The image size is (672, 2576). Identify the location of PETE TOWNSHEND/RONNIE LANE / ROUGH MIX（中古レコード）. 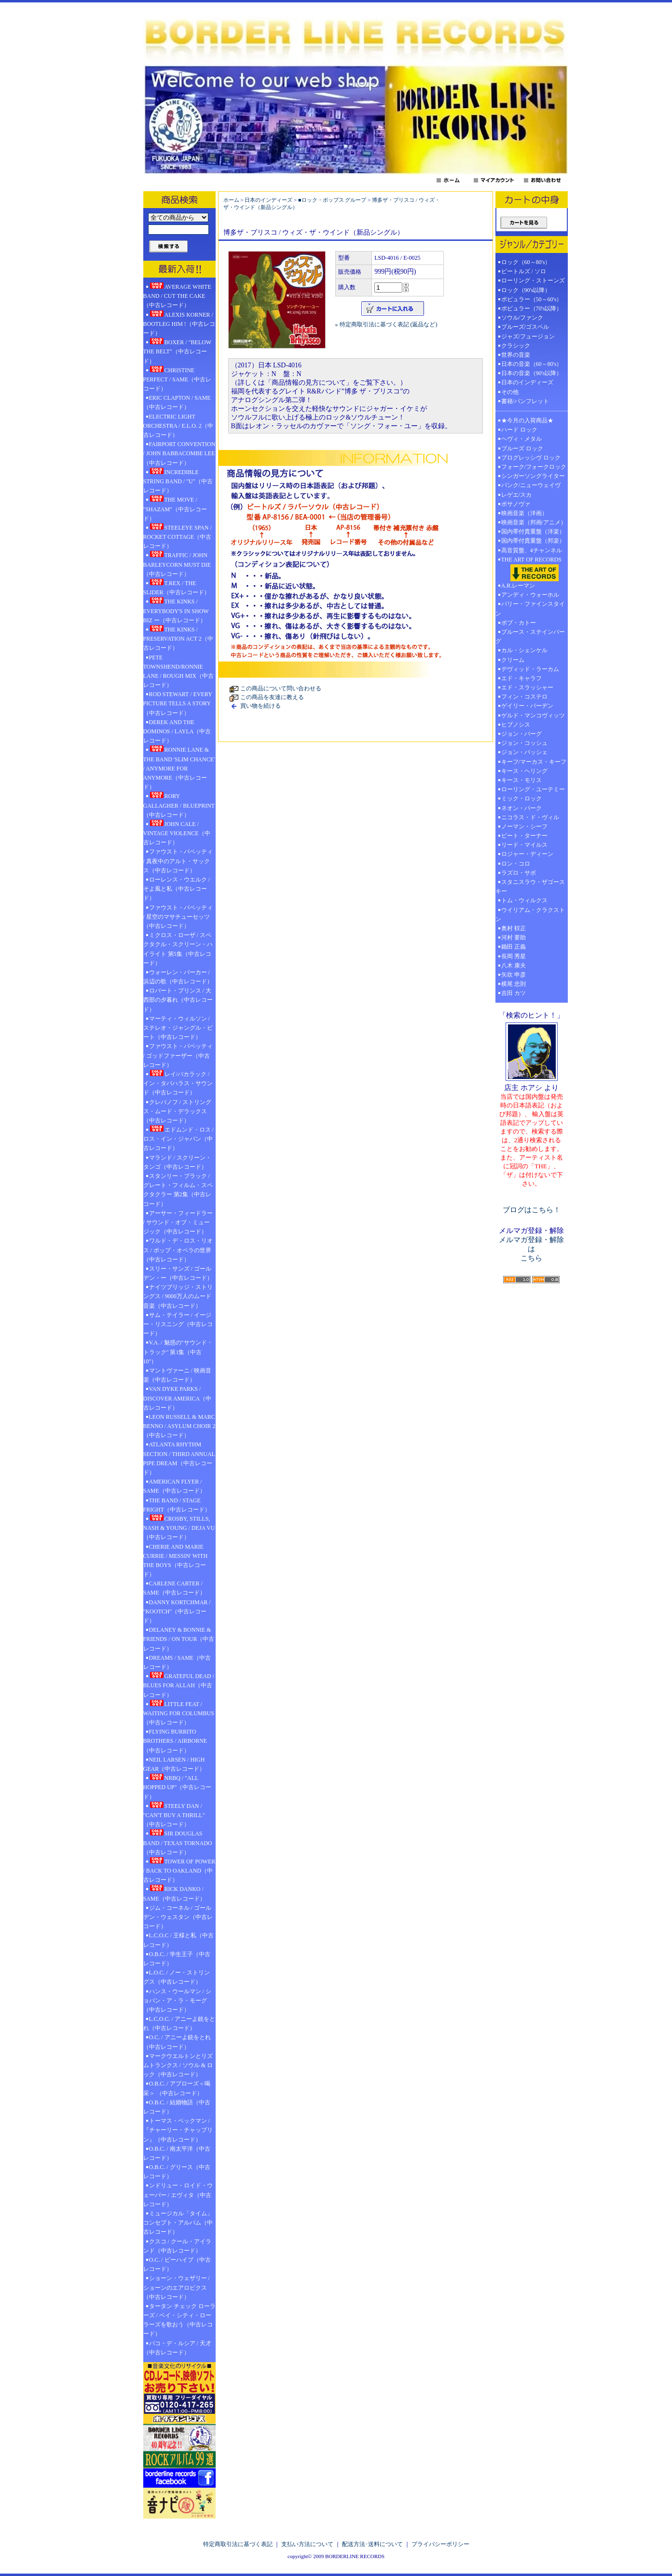
(178, 671).